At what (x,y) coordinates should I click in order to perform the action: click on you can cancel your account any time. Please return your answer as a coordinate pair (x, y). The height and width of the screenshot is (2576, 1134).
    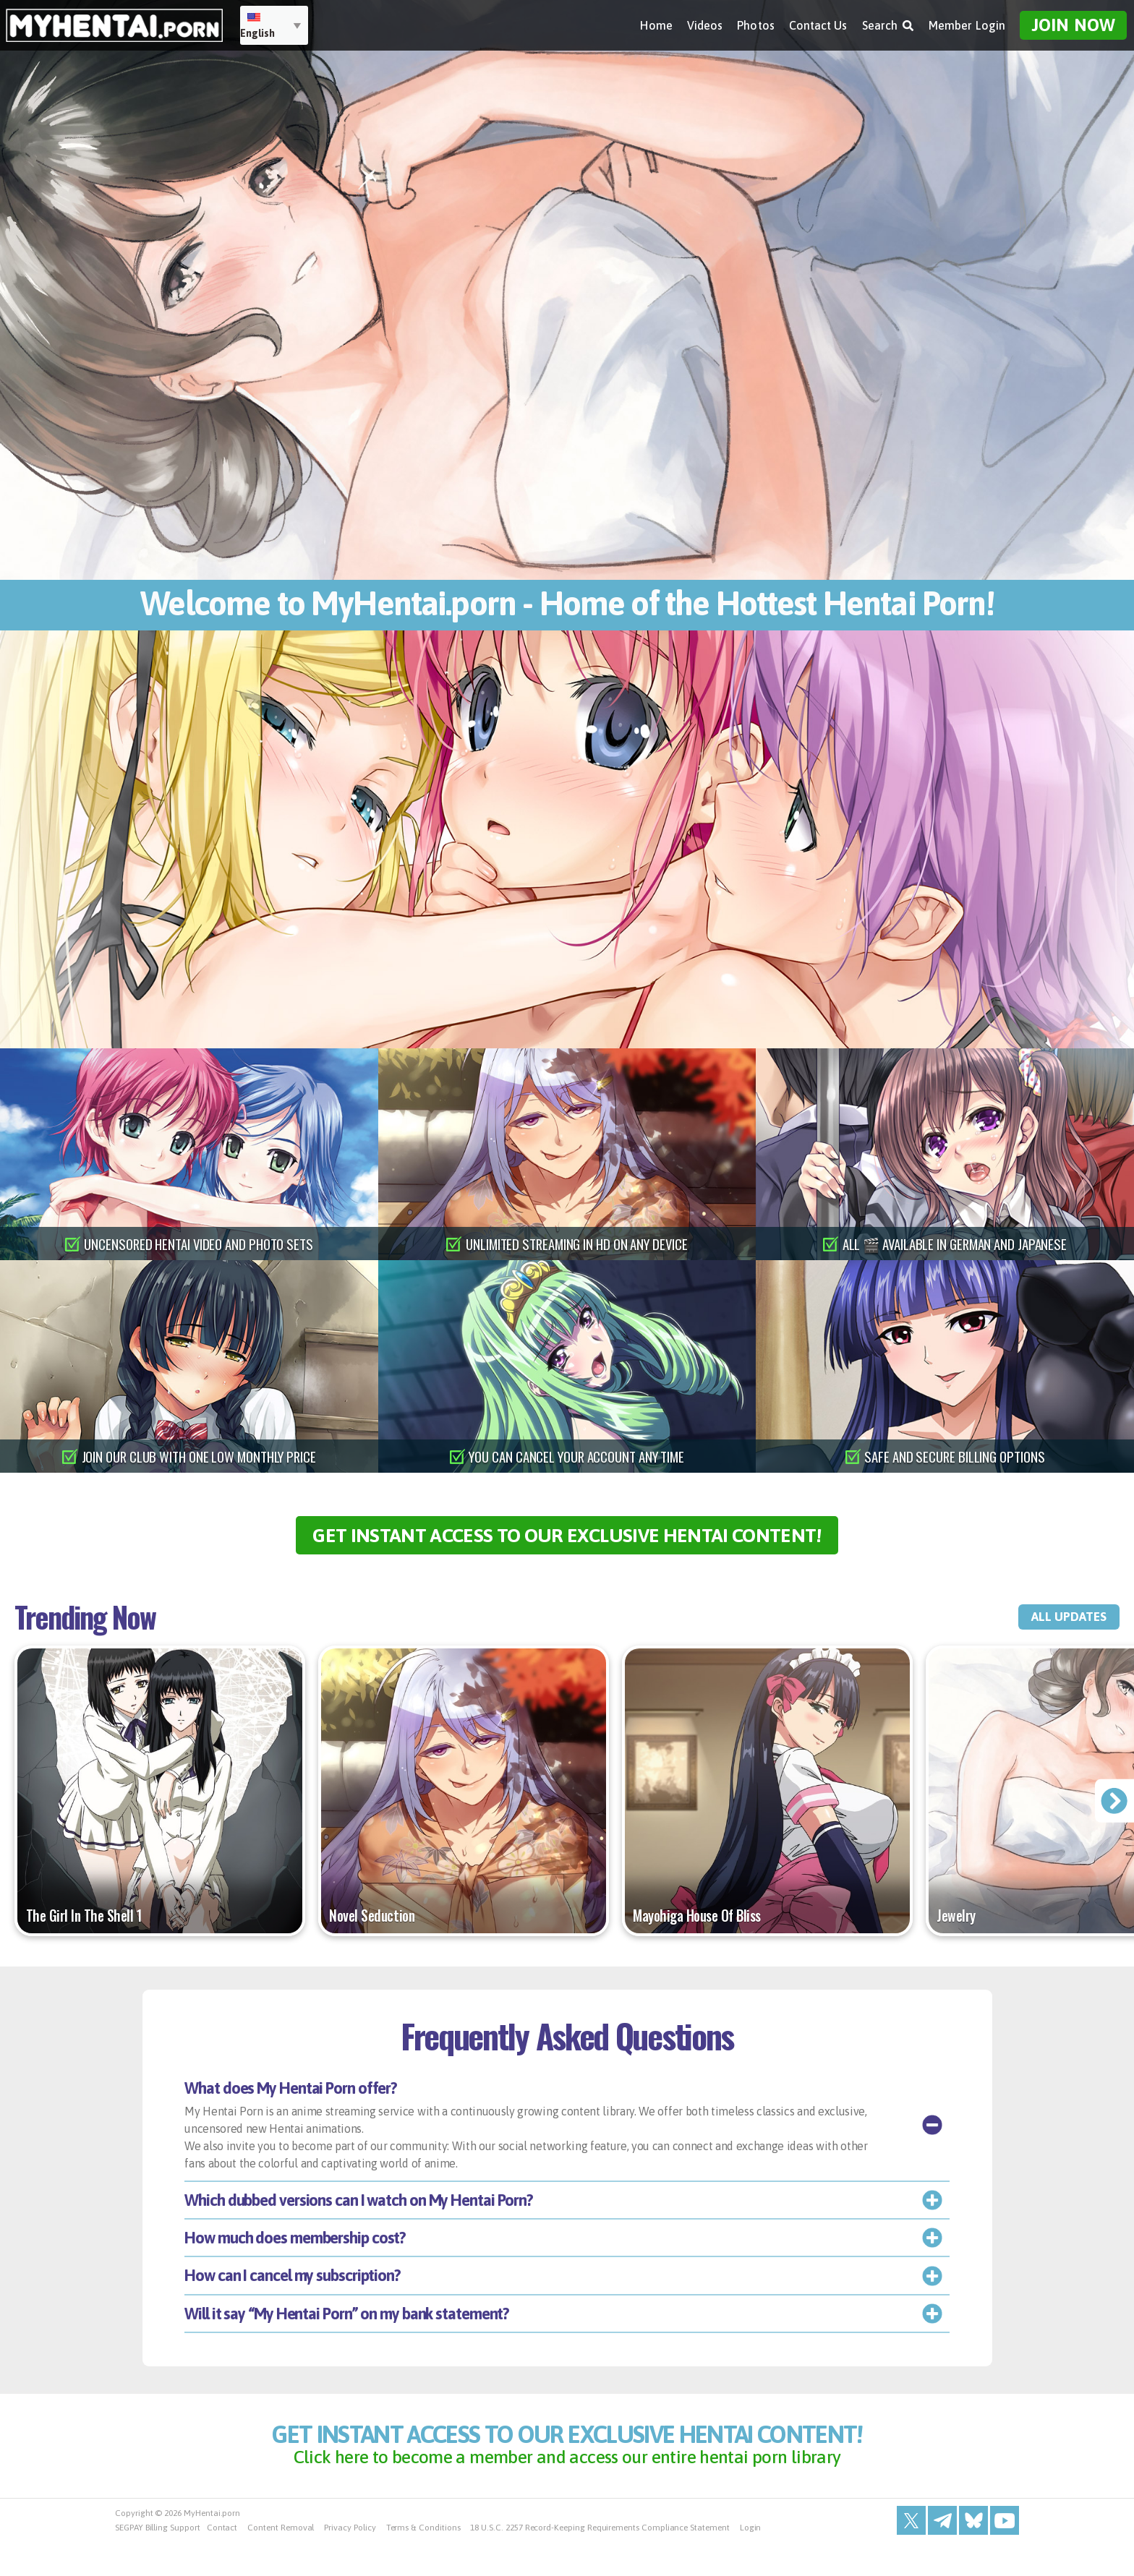
    Looking at the image, I should click on (576, 1456).